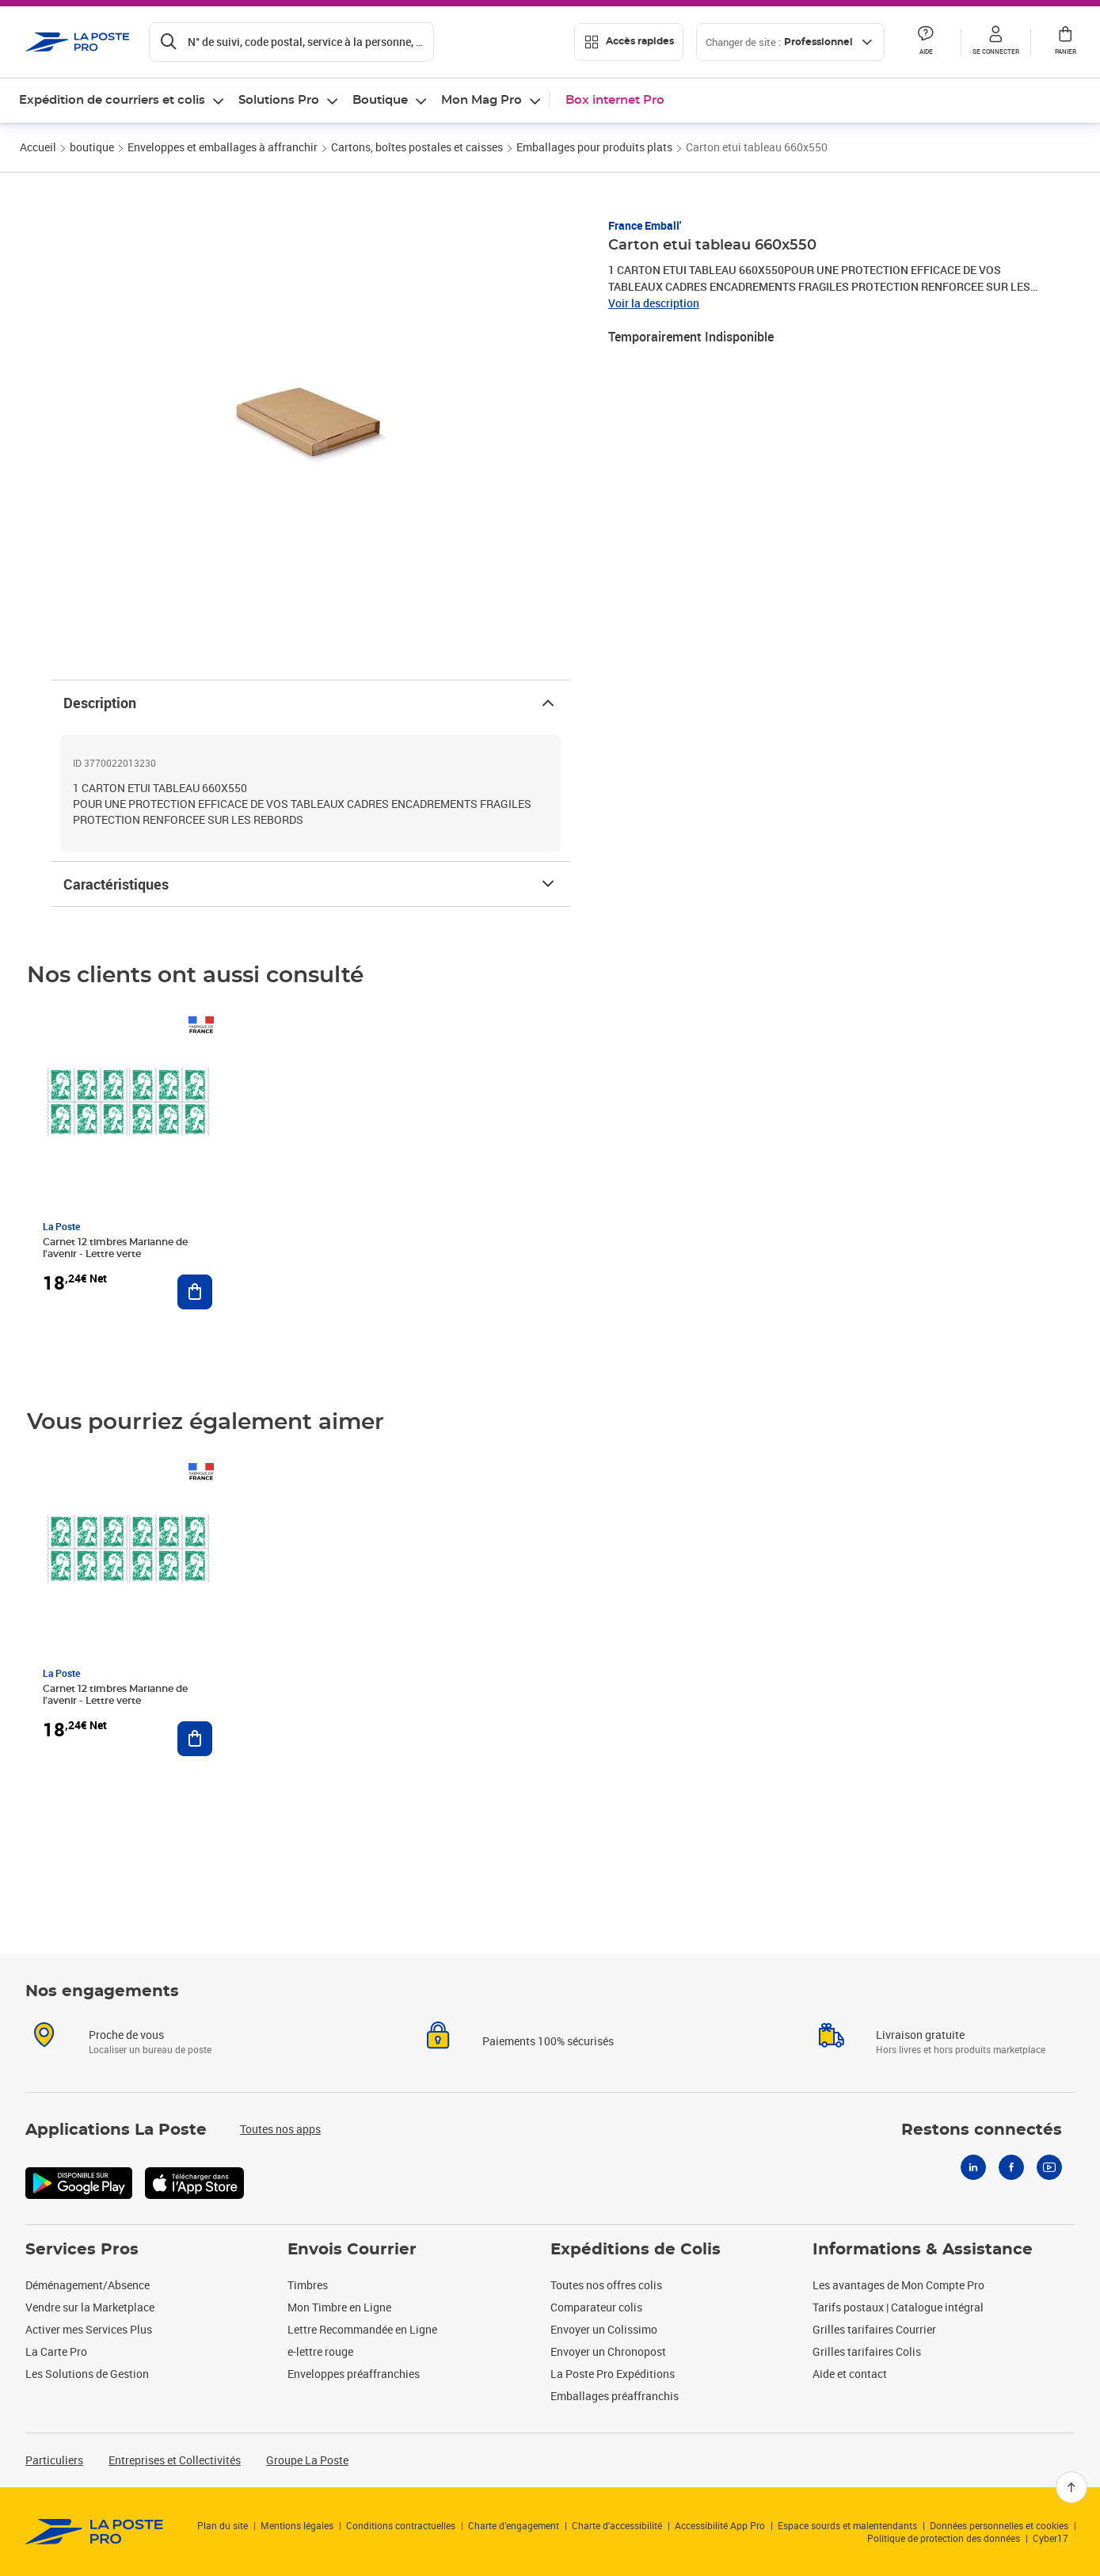 The height and width of the screenshot is (2576, 1100). What do you see at coordinates (850, 2373) in the screenshot?
I see `Aide et contact` at bounding box center [850, 2373].